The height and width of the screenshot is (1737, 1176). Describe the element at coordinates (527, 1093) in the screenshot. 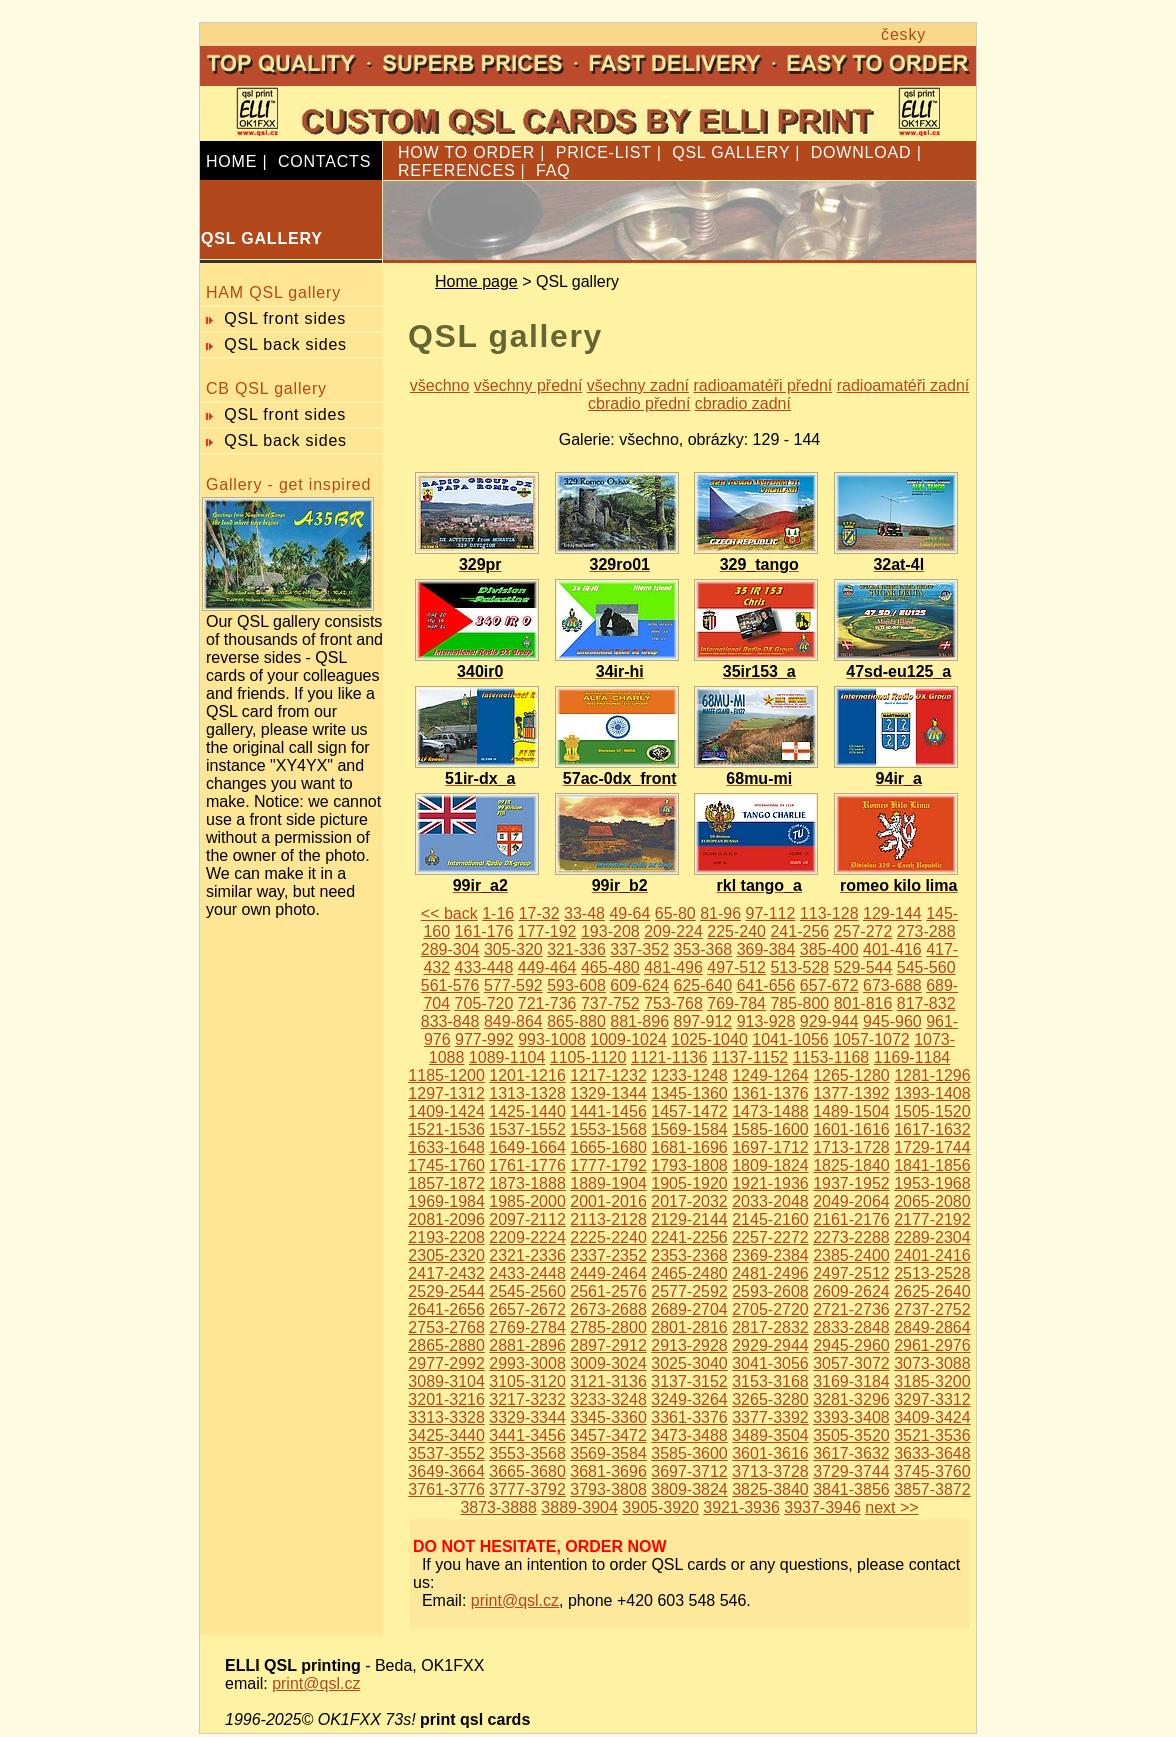

I see `1313-1328` at that location.